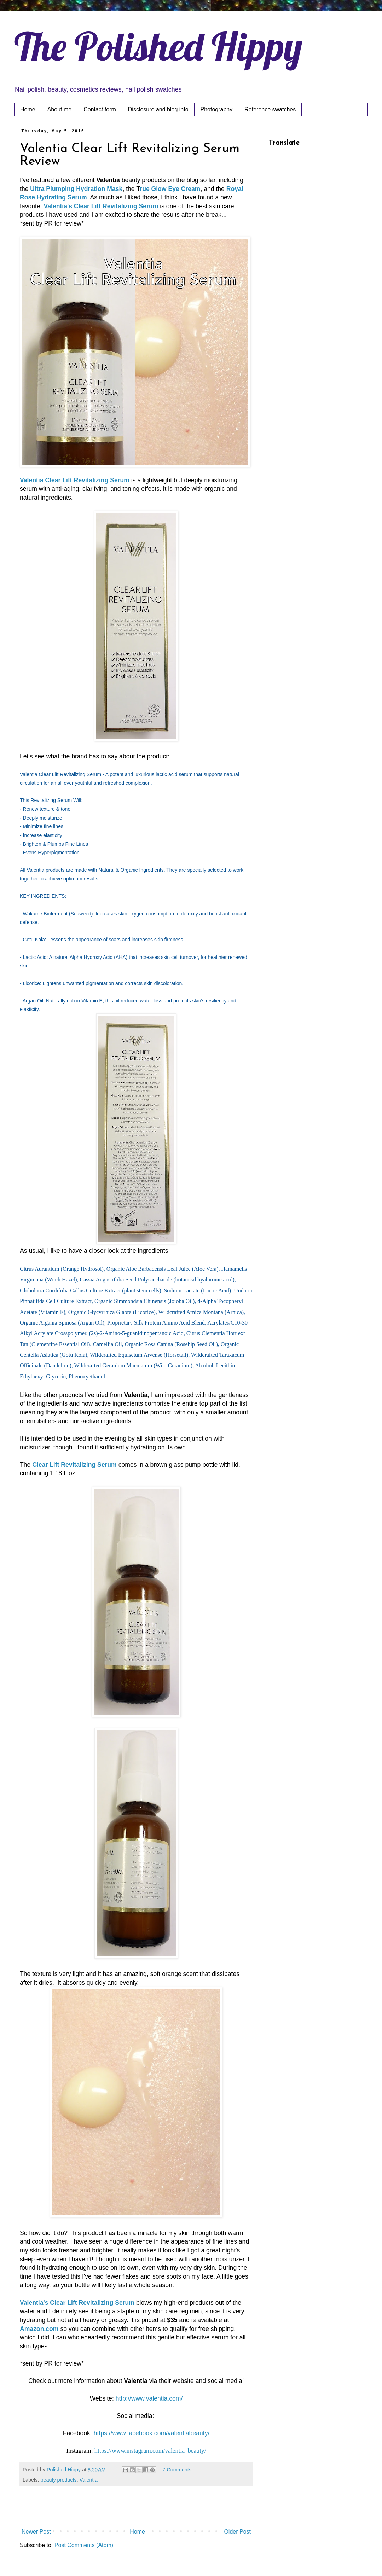 Image resolution: width=382 pixels, height=2576 pixels. I want to click on rue Glow Eye Cream, so click(170, 188).